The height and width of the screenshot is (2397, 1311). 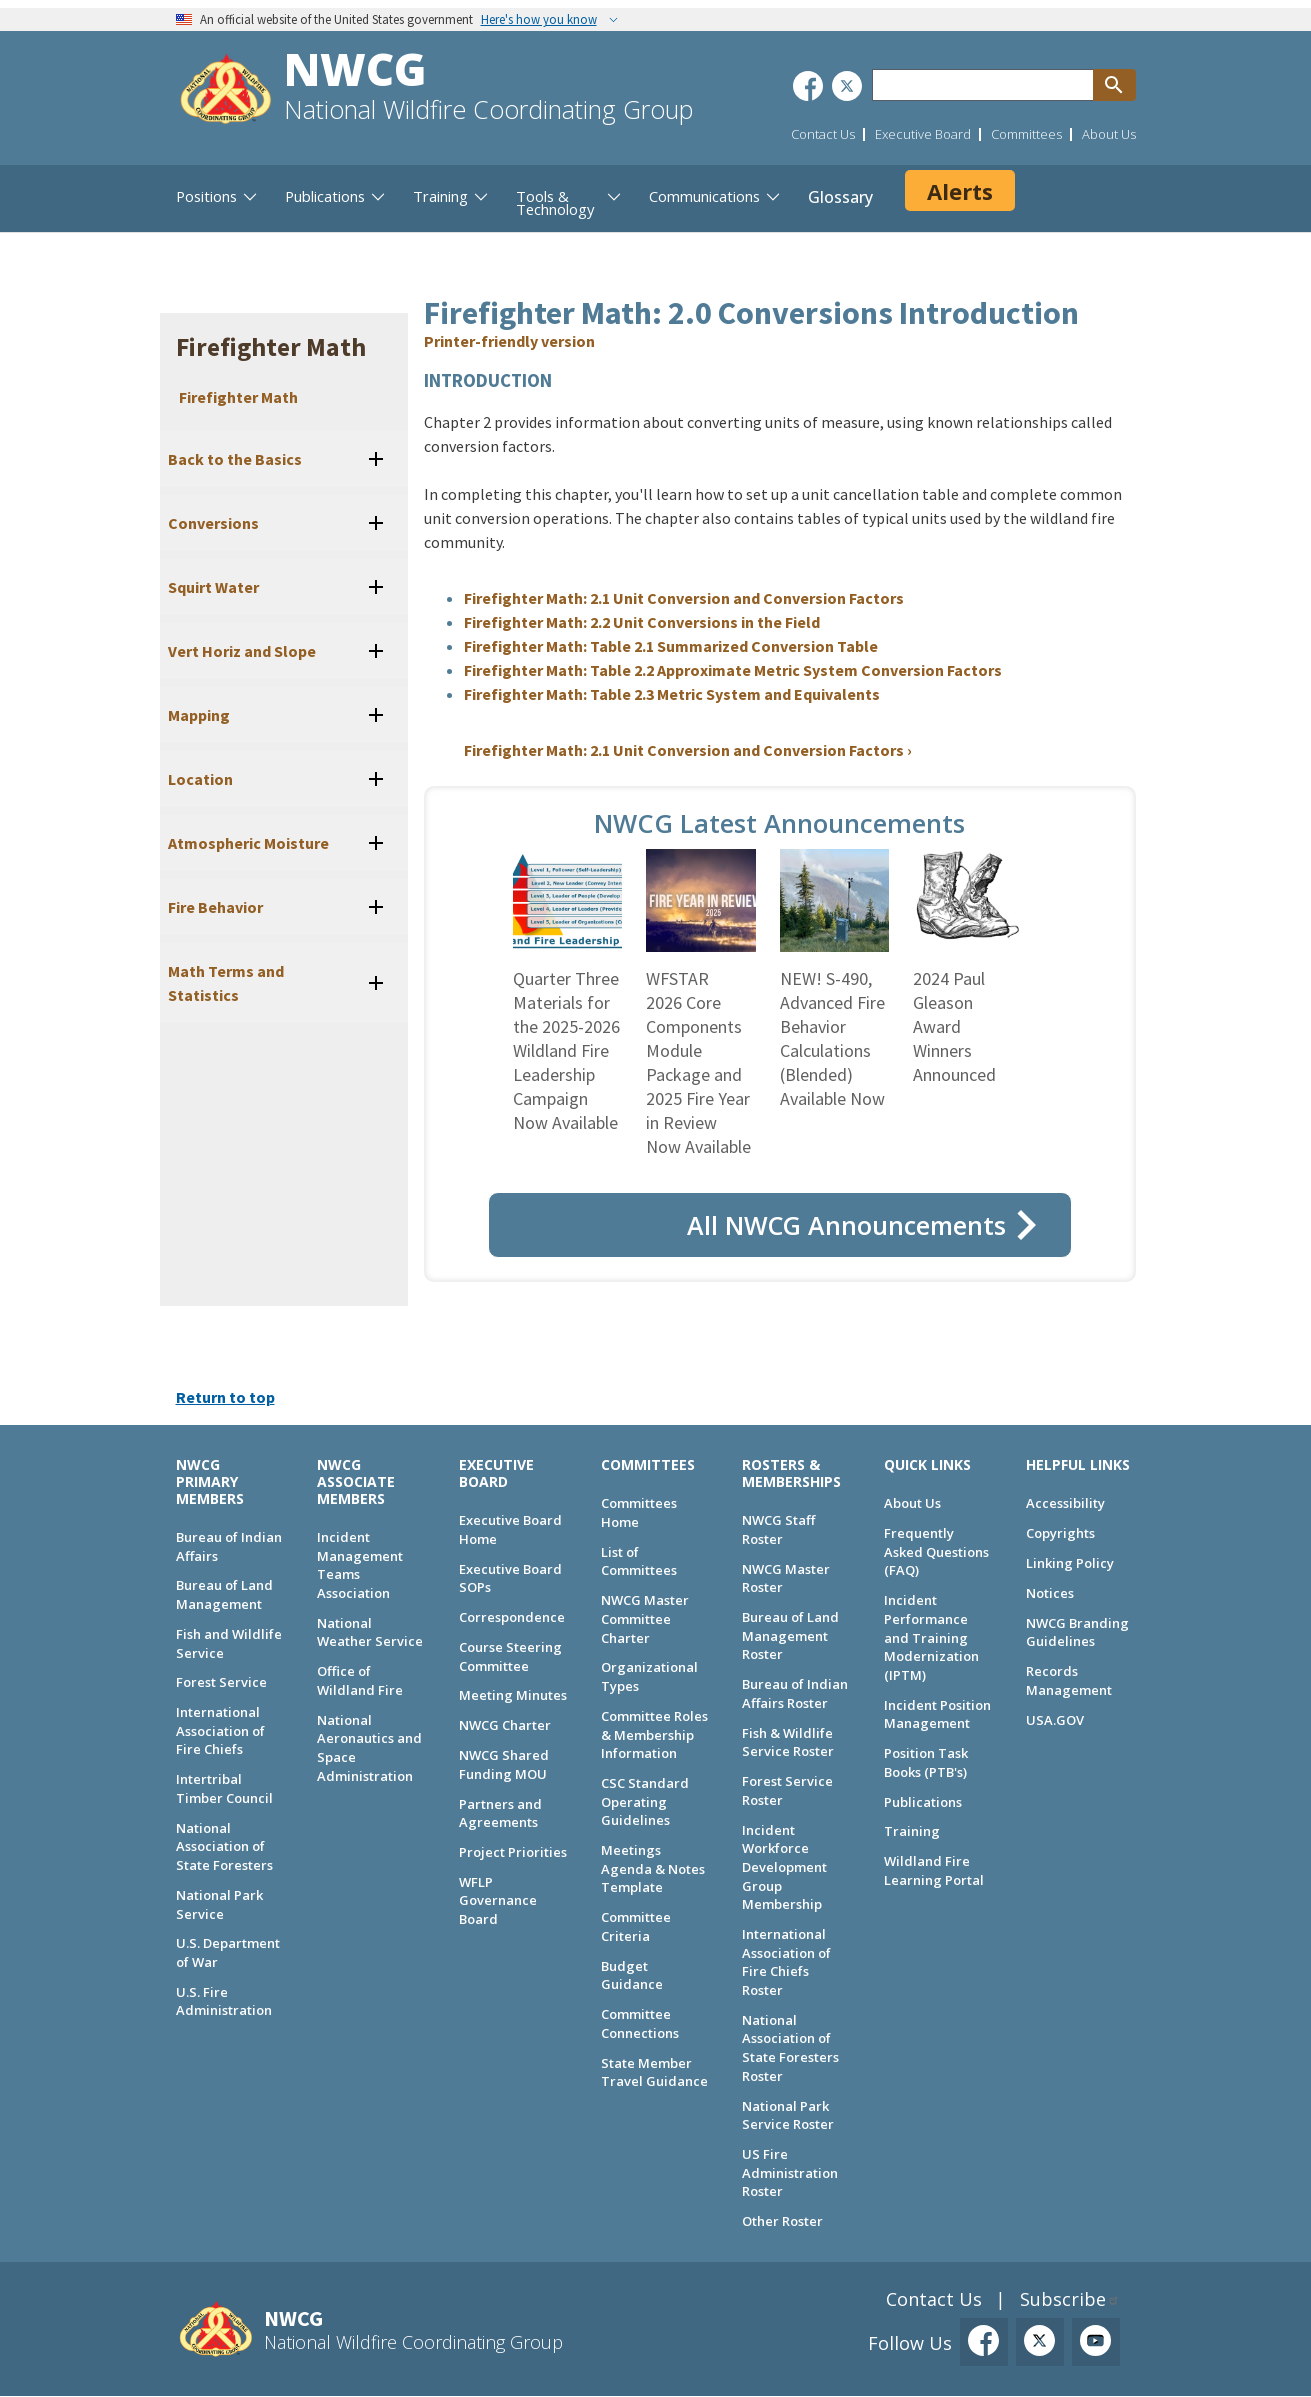 What do you see at coordinates (224, 1788) in the screenshot?
I see `Intertribal Timber Council` at bounding box center [224, 1788].